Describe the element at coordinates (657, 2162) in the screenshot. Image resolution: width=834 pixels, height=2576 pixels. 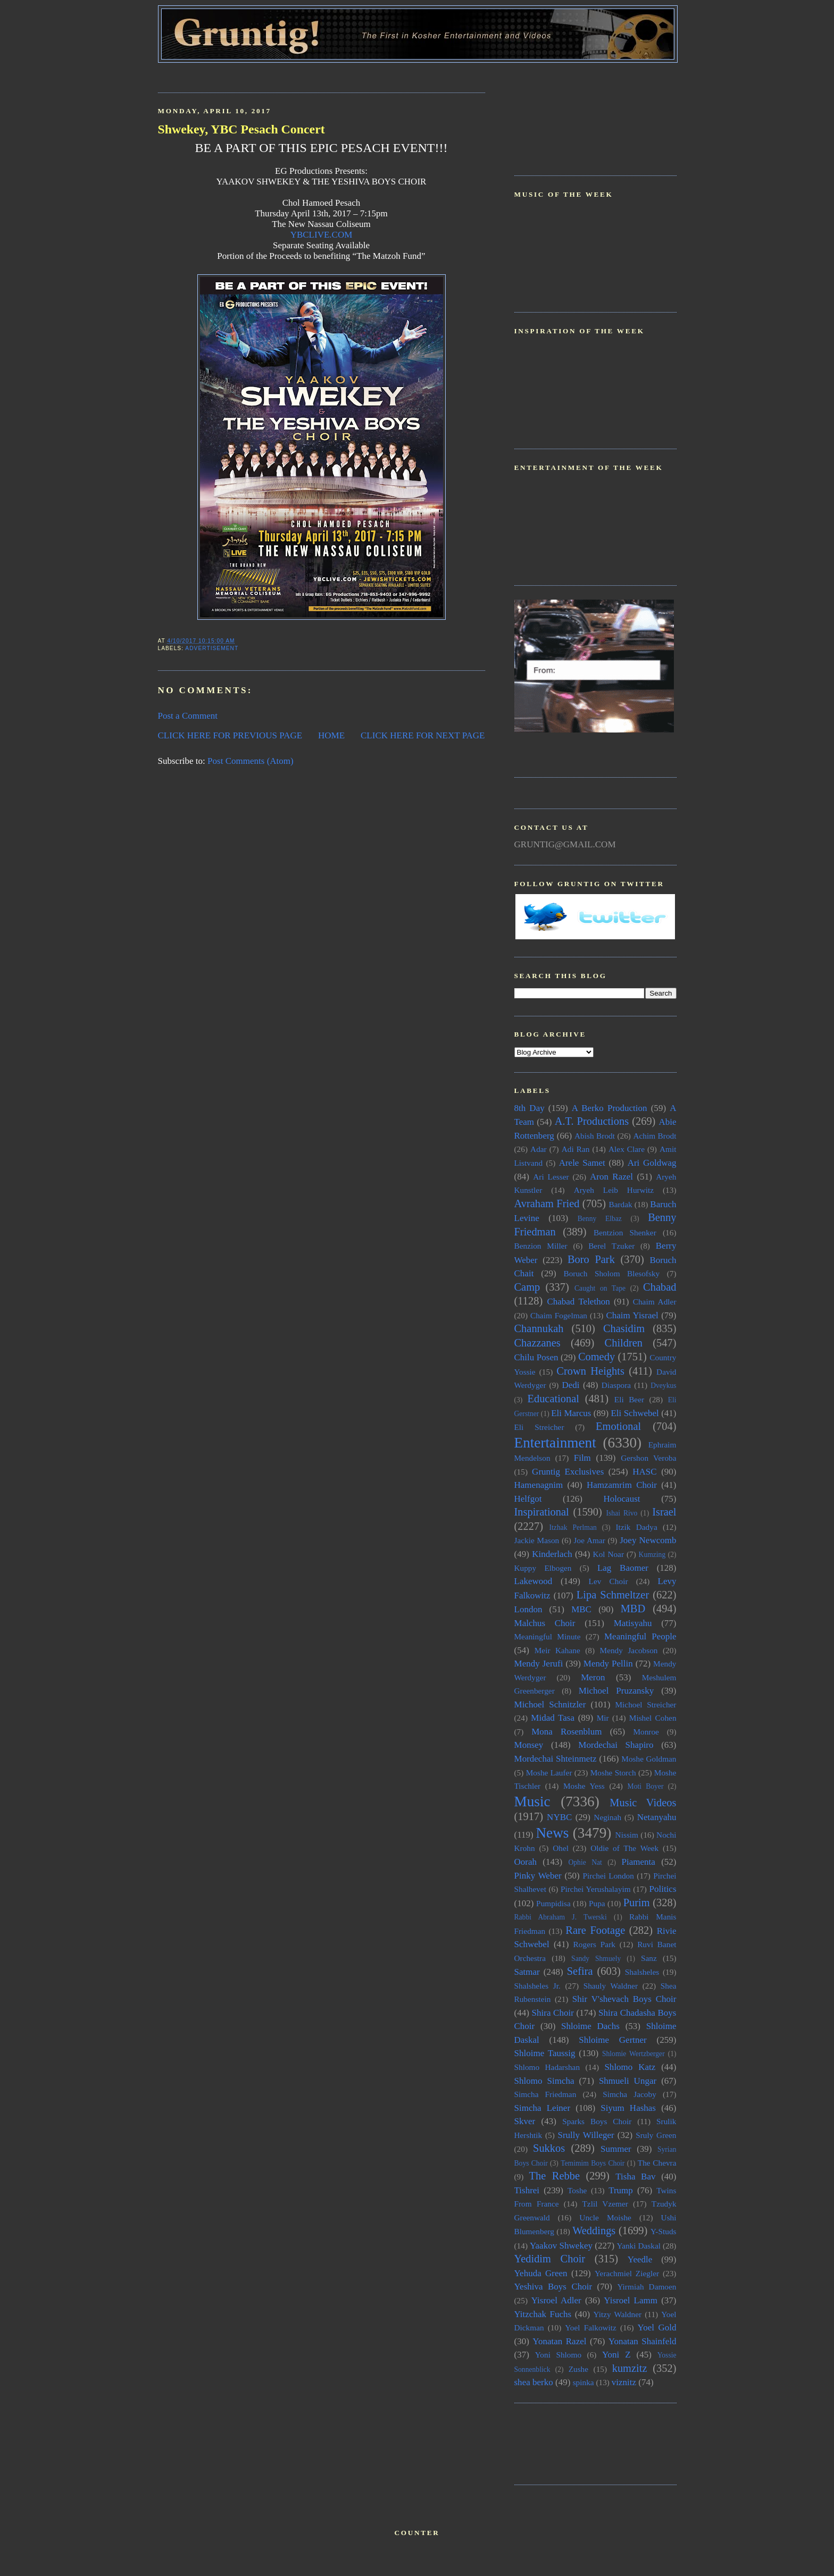
I see `The Chevra` at that location.